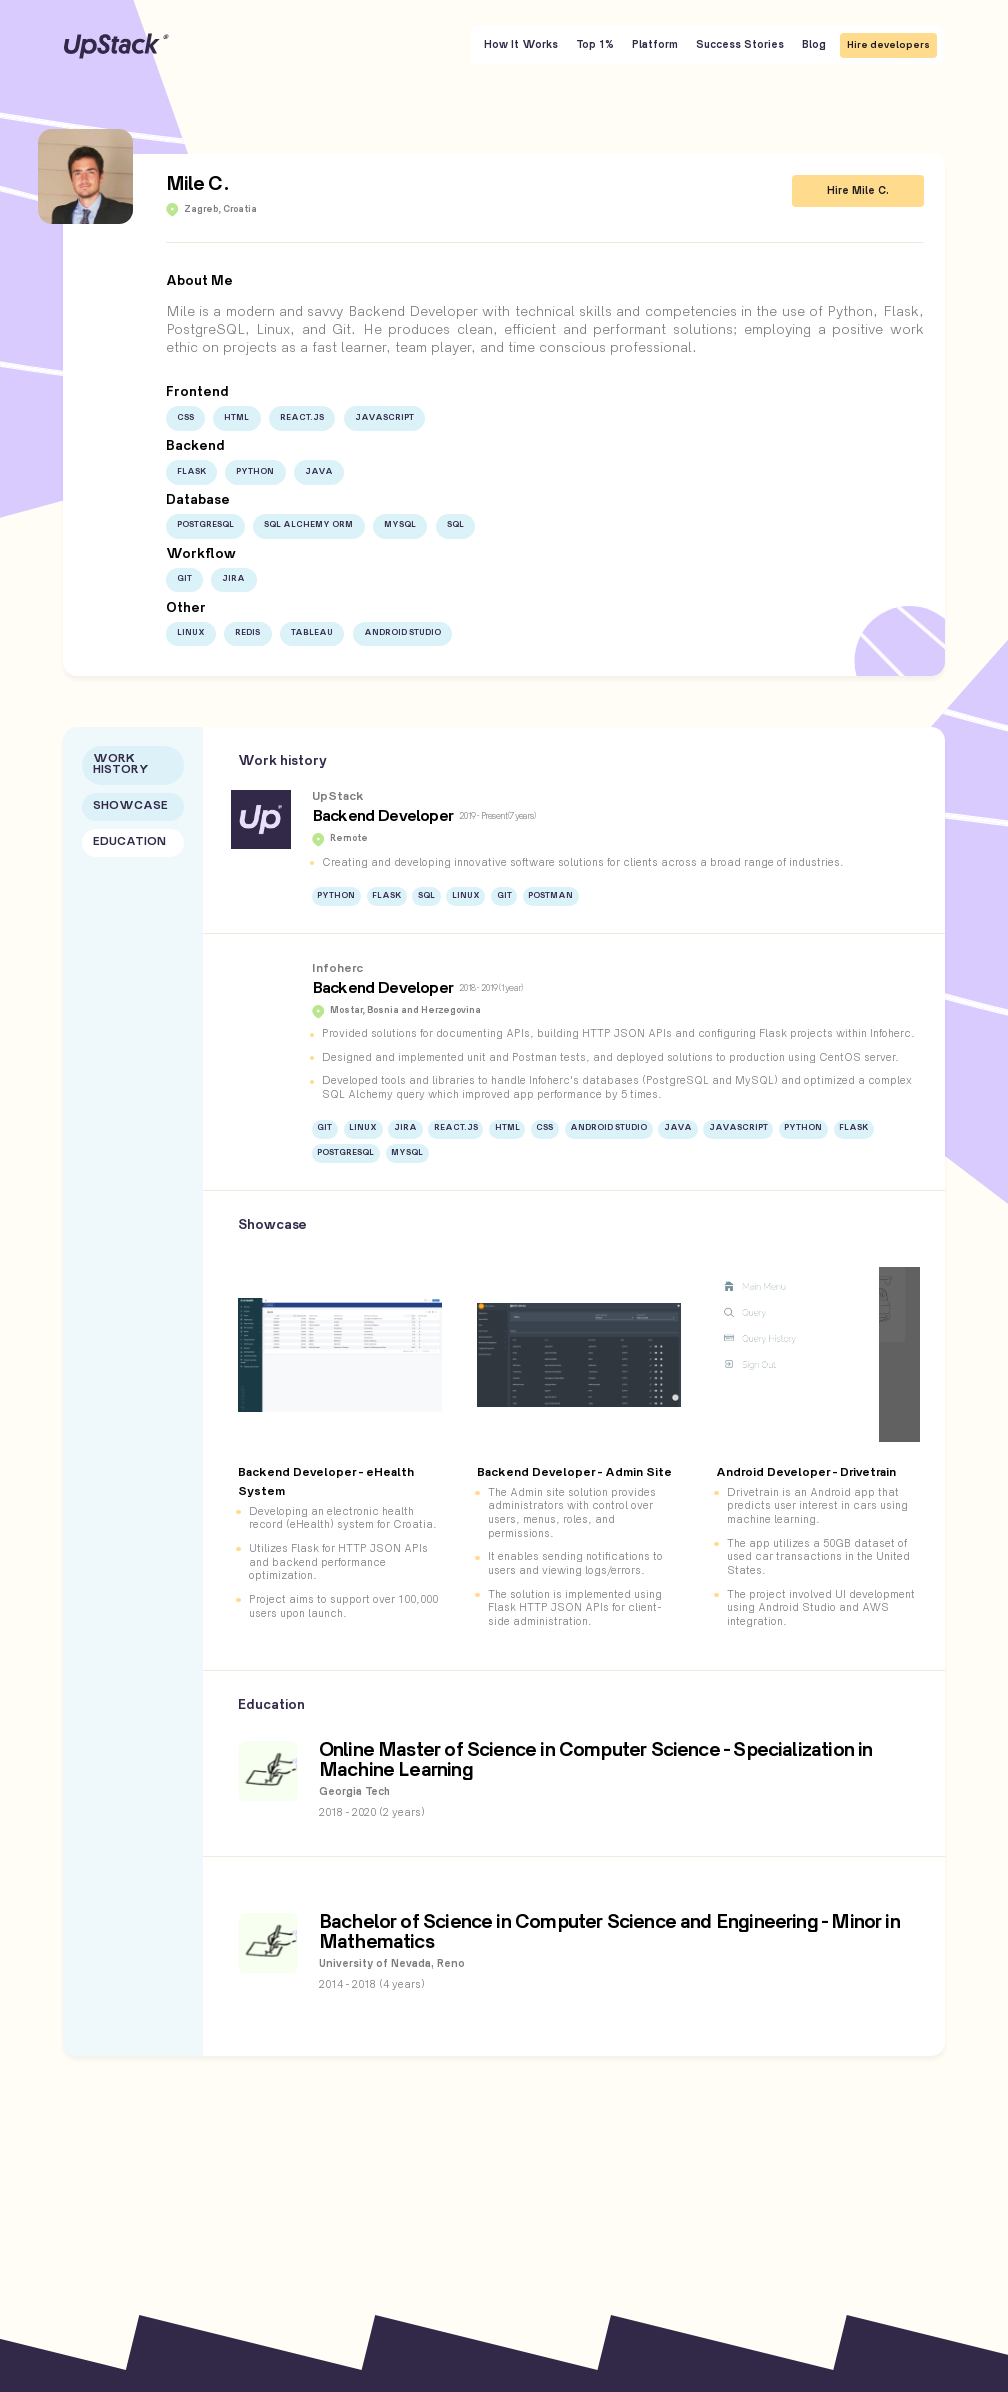 The width and height of the screenshot is (1008, 2392). Describe the element at coordinates (116, 46) in the screenshot. I see `UpStack [UpStack logo]` at that location.